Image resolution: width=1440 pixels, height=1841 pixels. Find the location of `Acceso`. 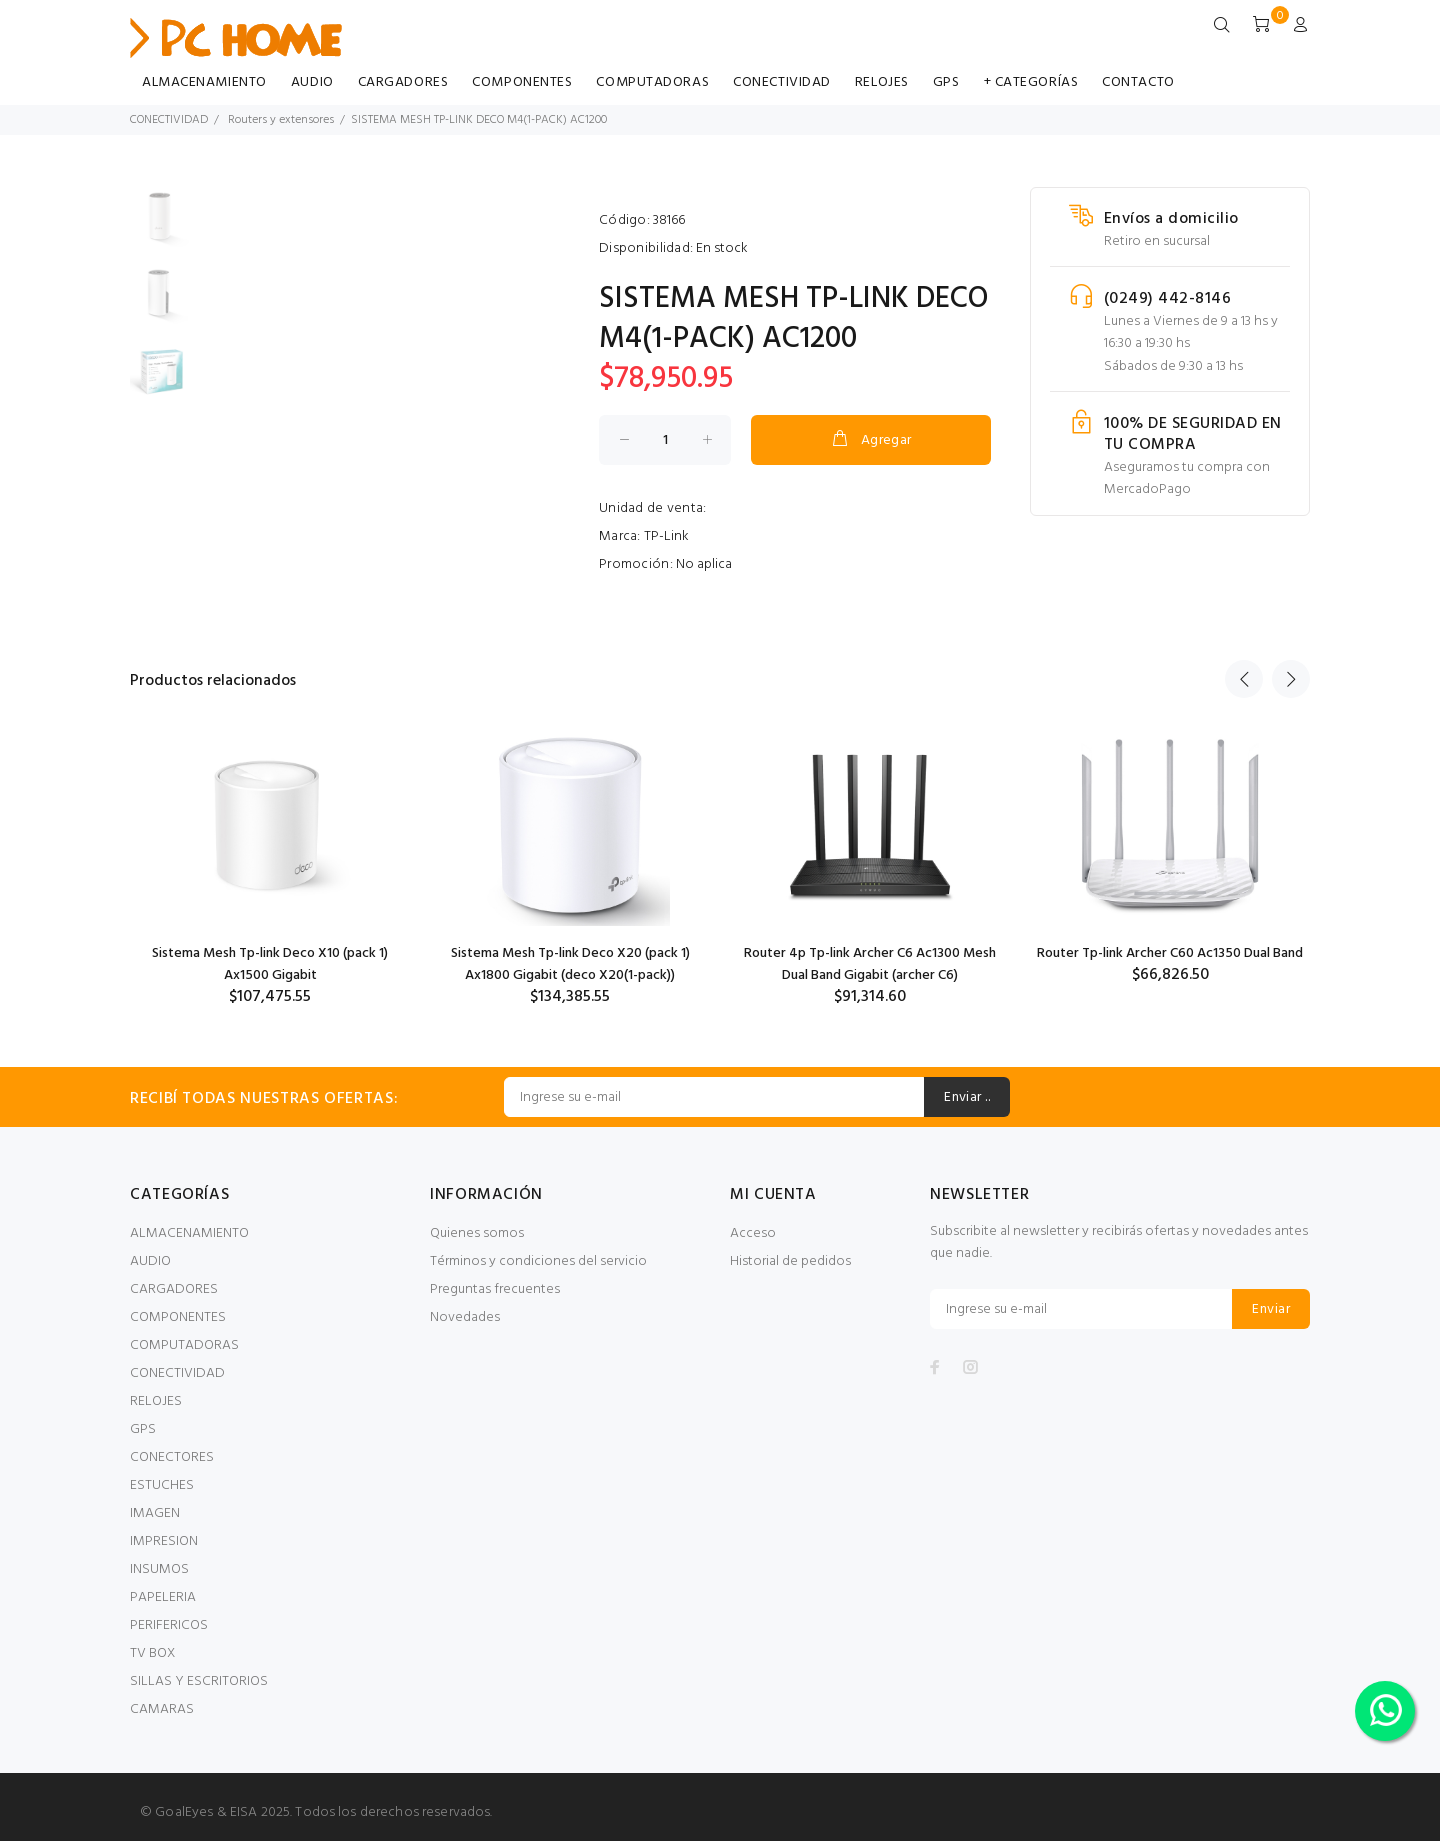

Acceso is located at coordinates (753, 1233).